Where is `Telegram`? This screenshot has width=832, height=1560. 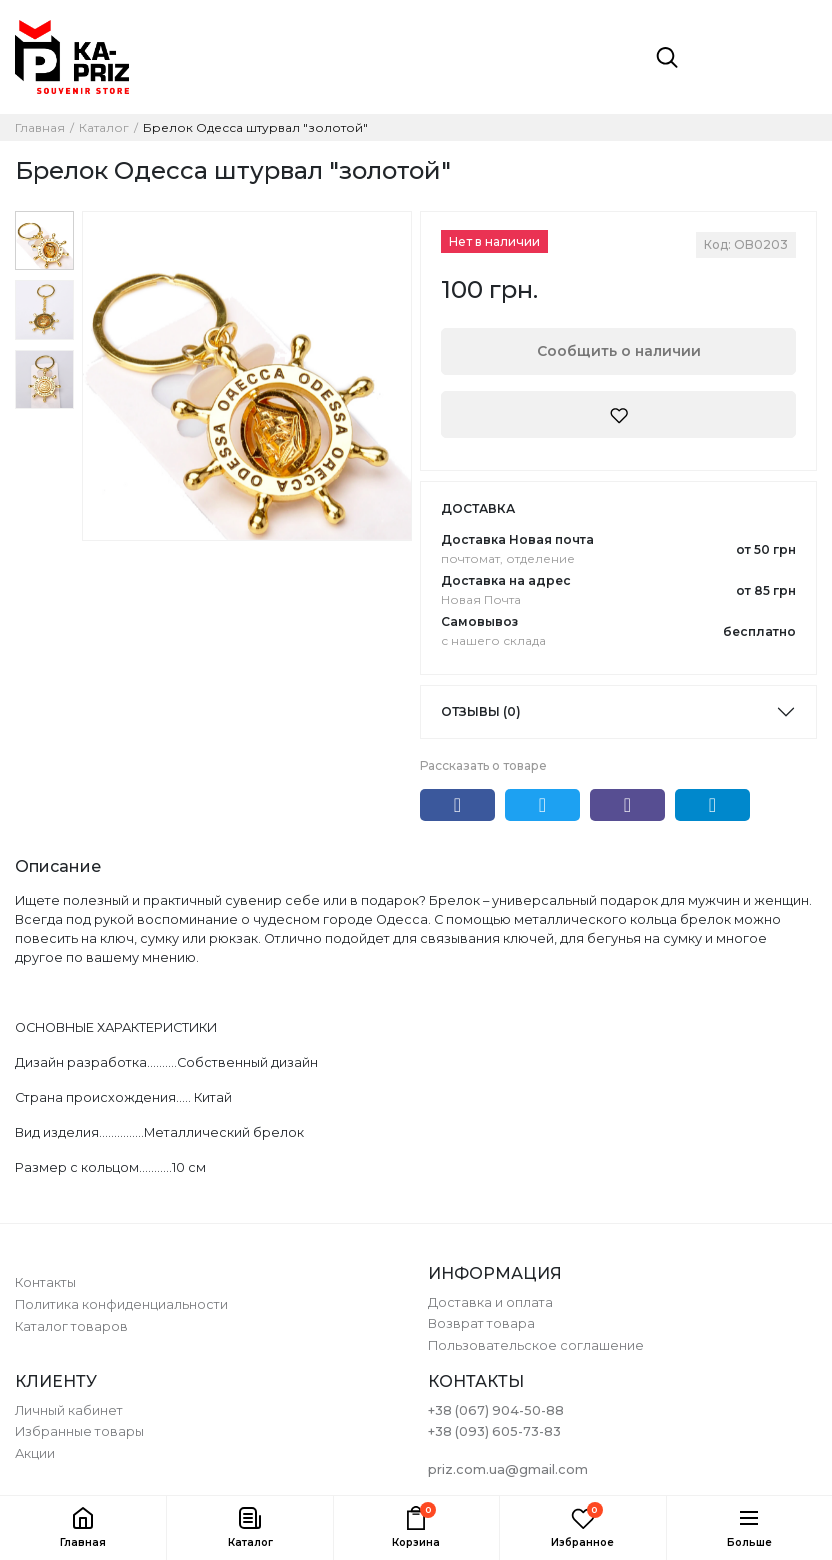 Telegram is located at coordinates (712, 805).